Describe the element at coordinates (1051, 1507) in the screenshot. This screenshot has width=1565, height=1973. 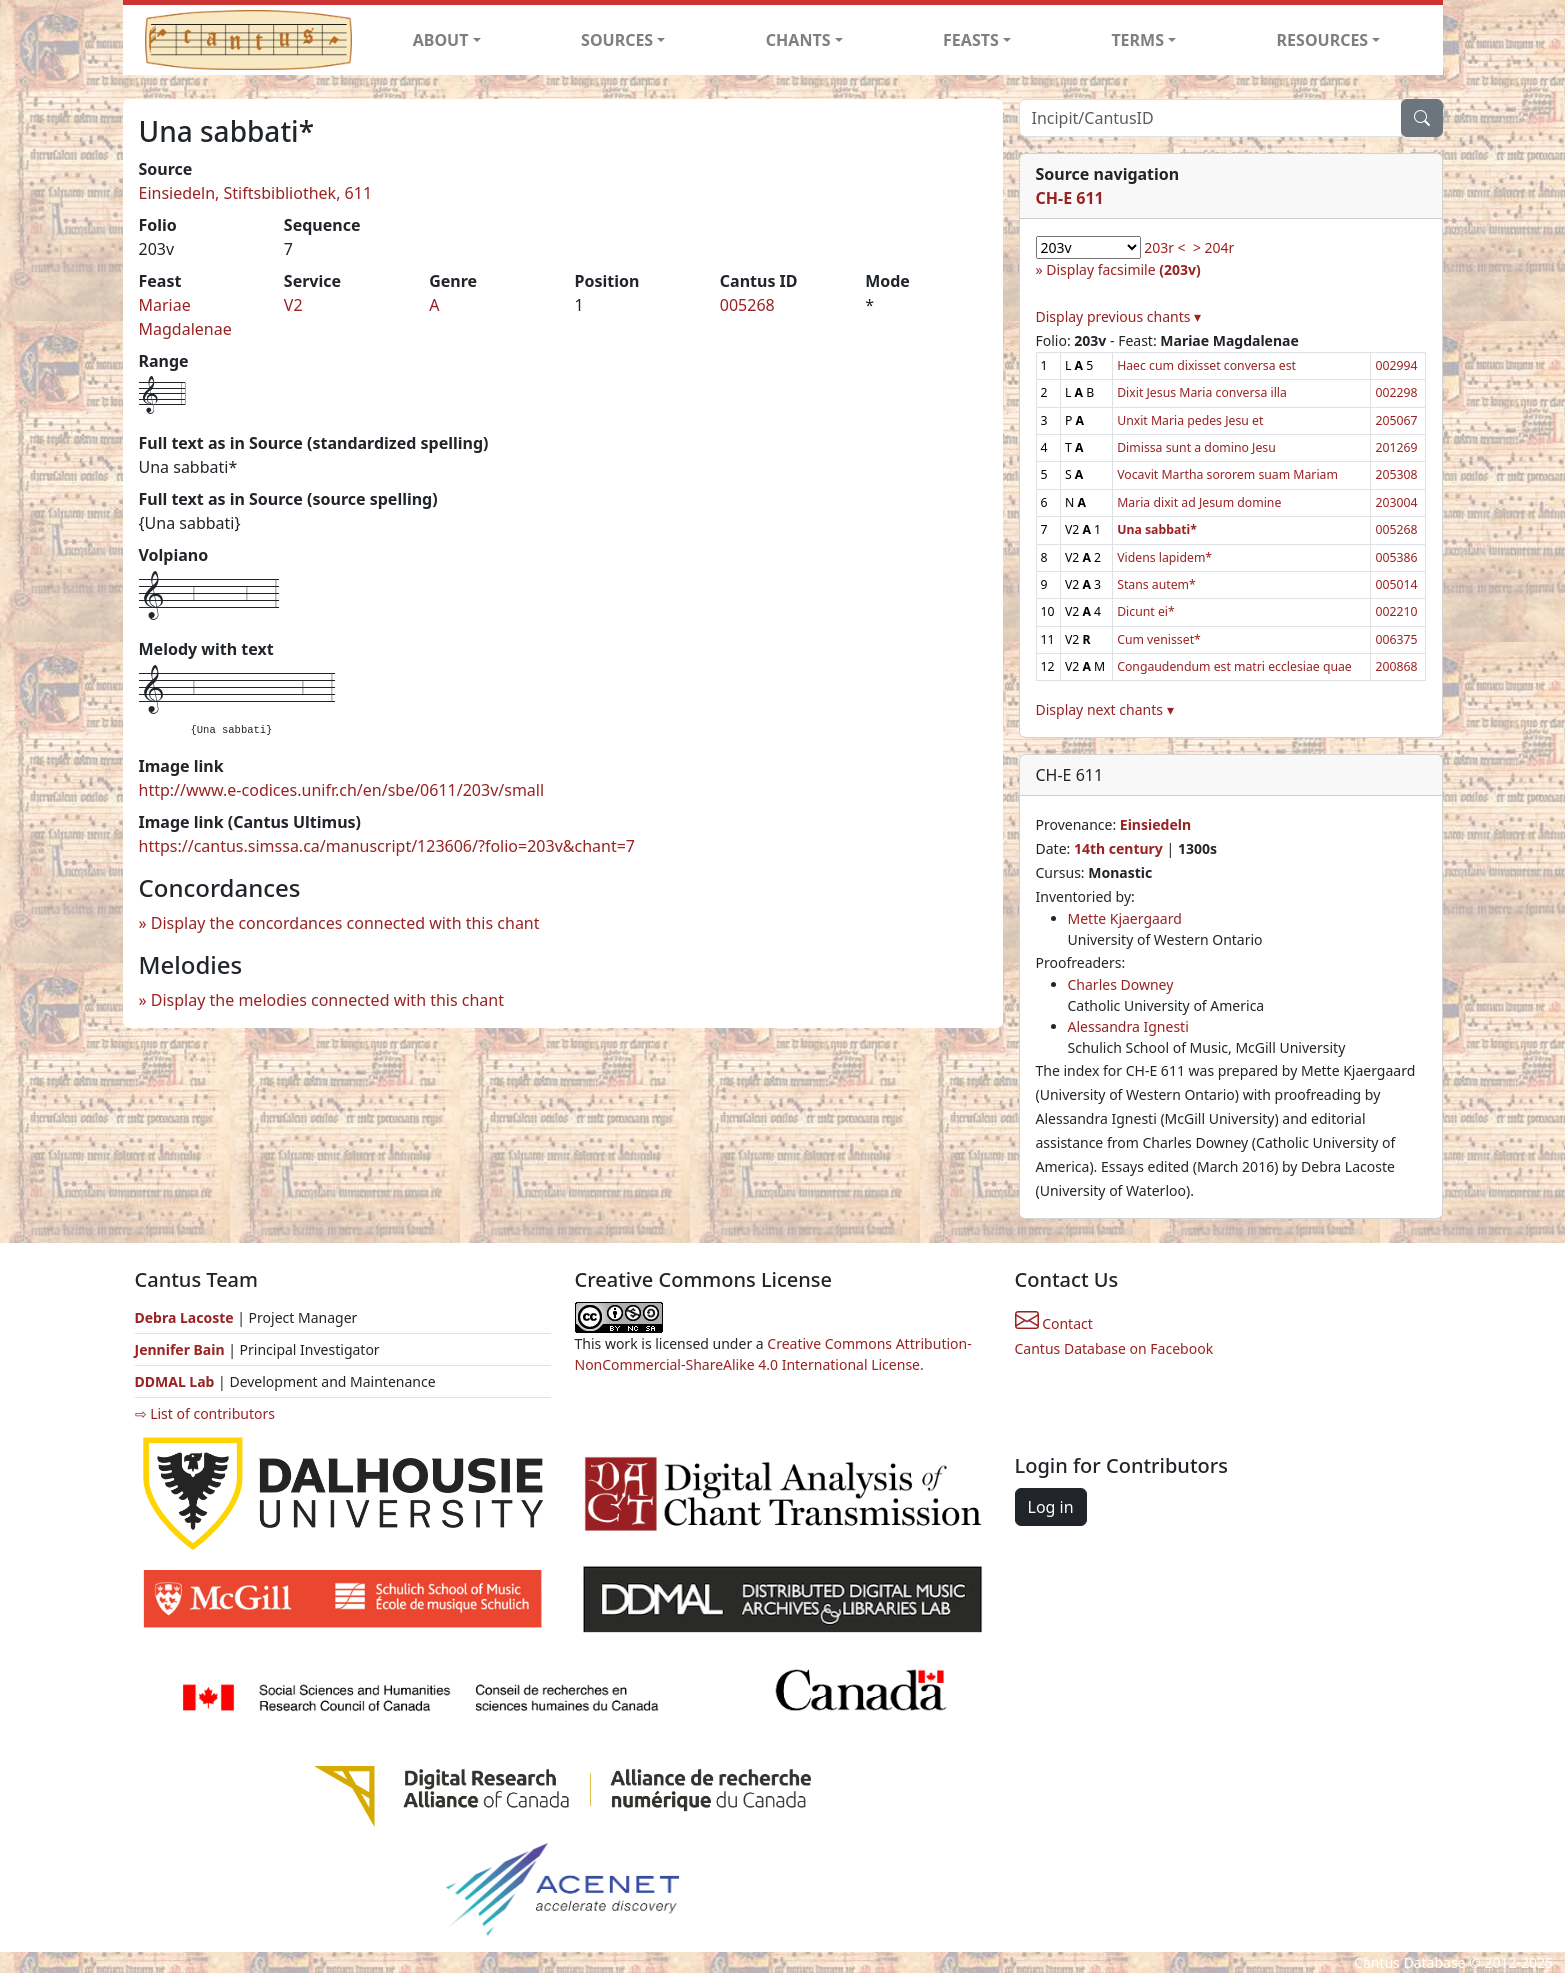
I see `Log in` at that location.